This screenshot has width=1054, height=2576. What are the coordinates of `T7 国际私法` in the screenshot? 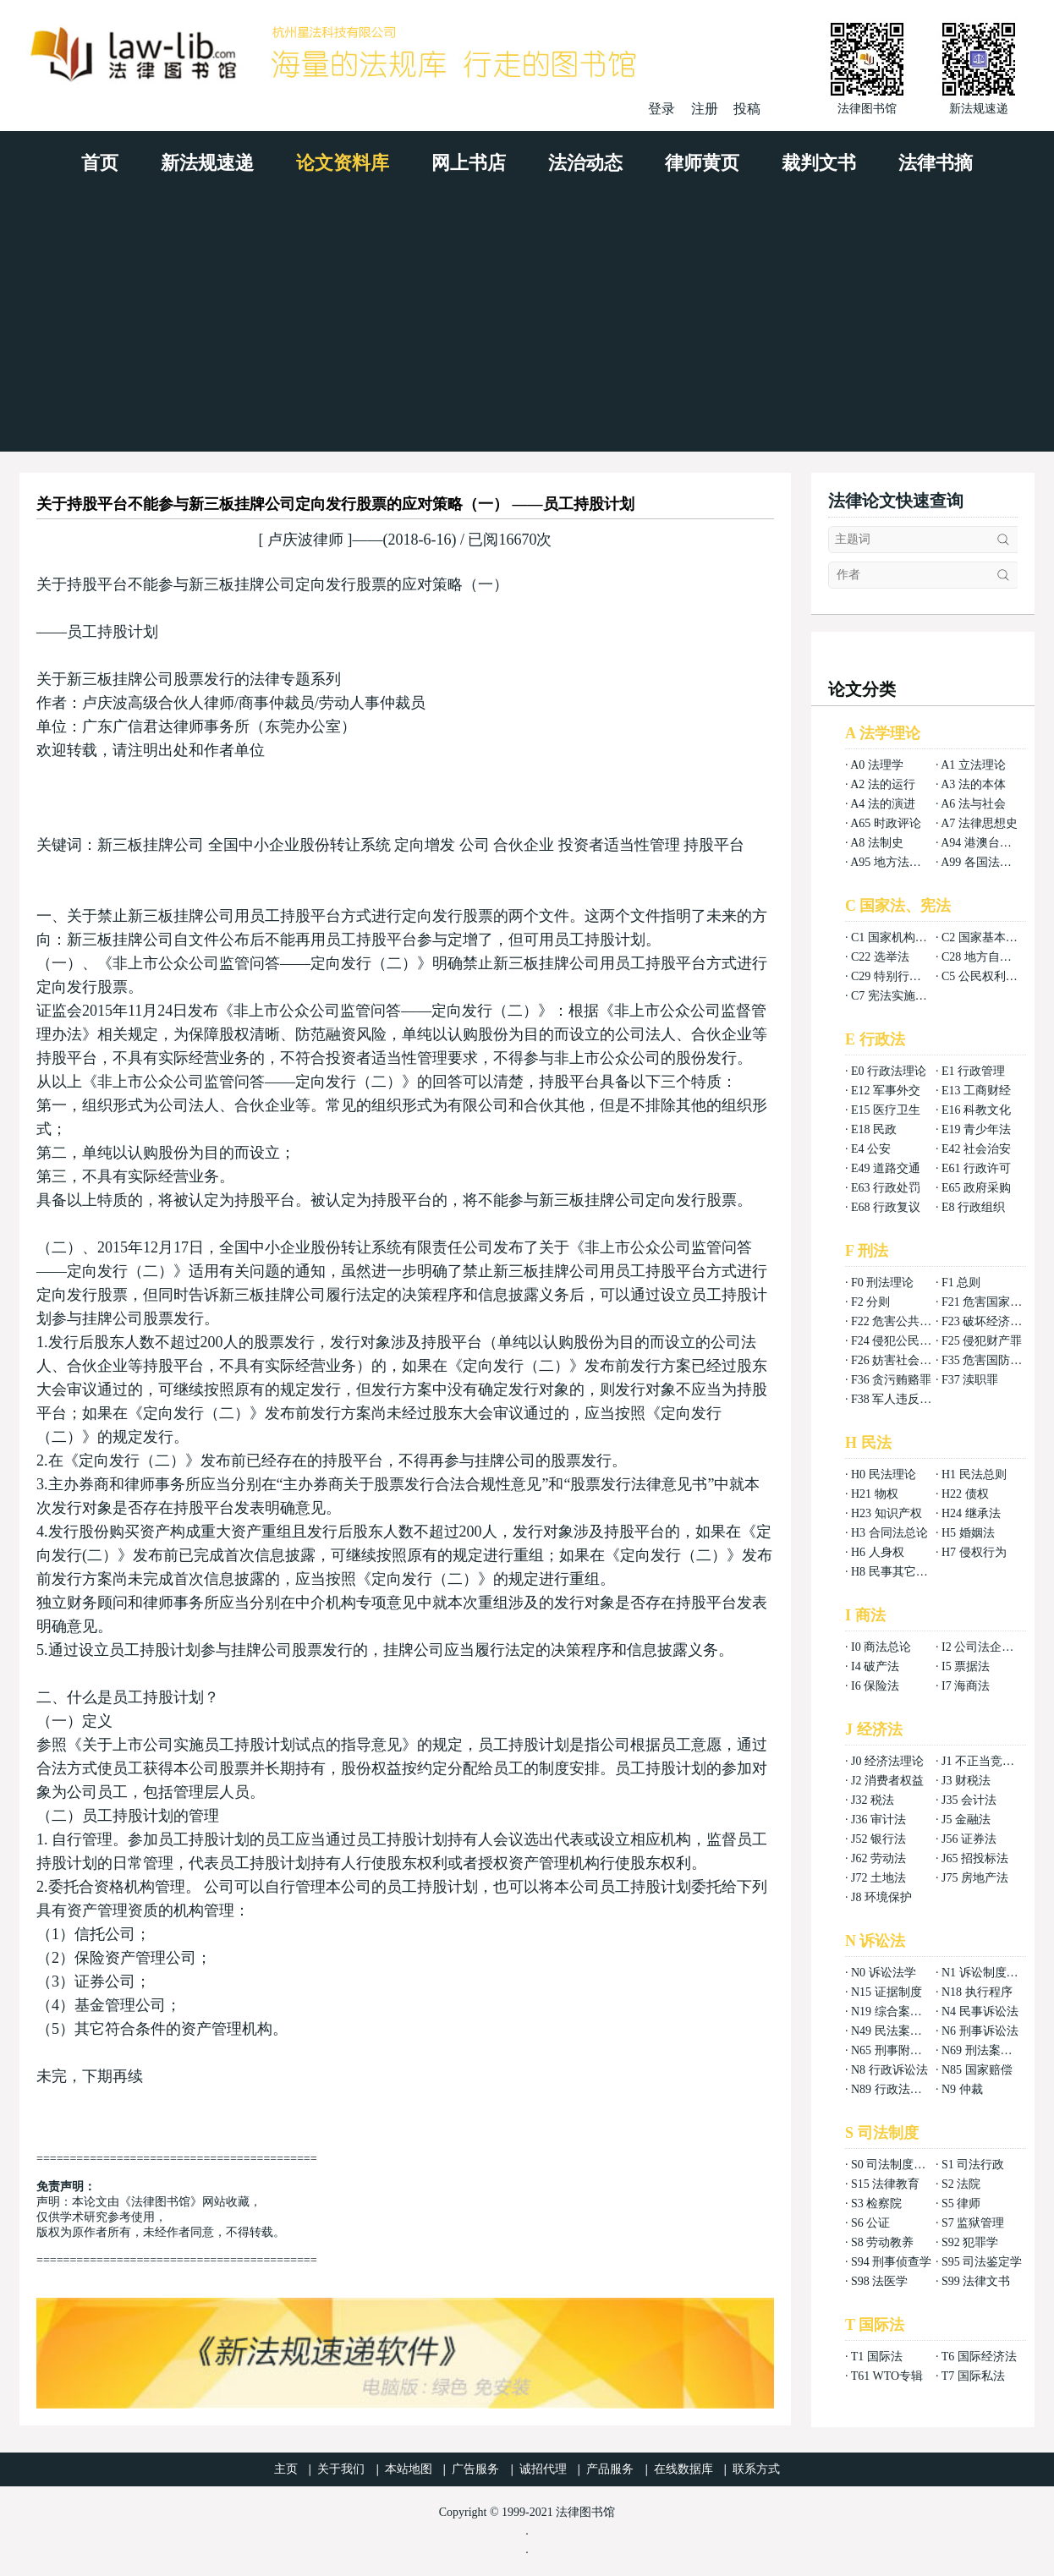 It's located at (973, 2376).